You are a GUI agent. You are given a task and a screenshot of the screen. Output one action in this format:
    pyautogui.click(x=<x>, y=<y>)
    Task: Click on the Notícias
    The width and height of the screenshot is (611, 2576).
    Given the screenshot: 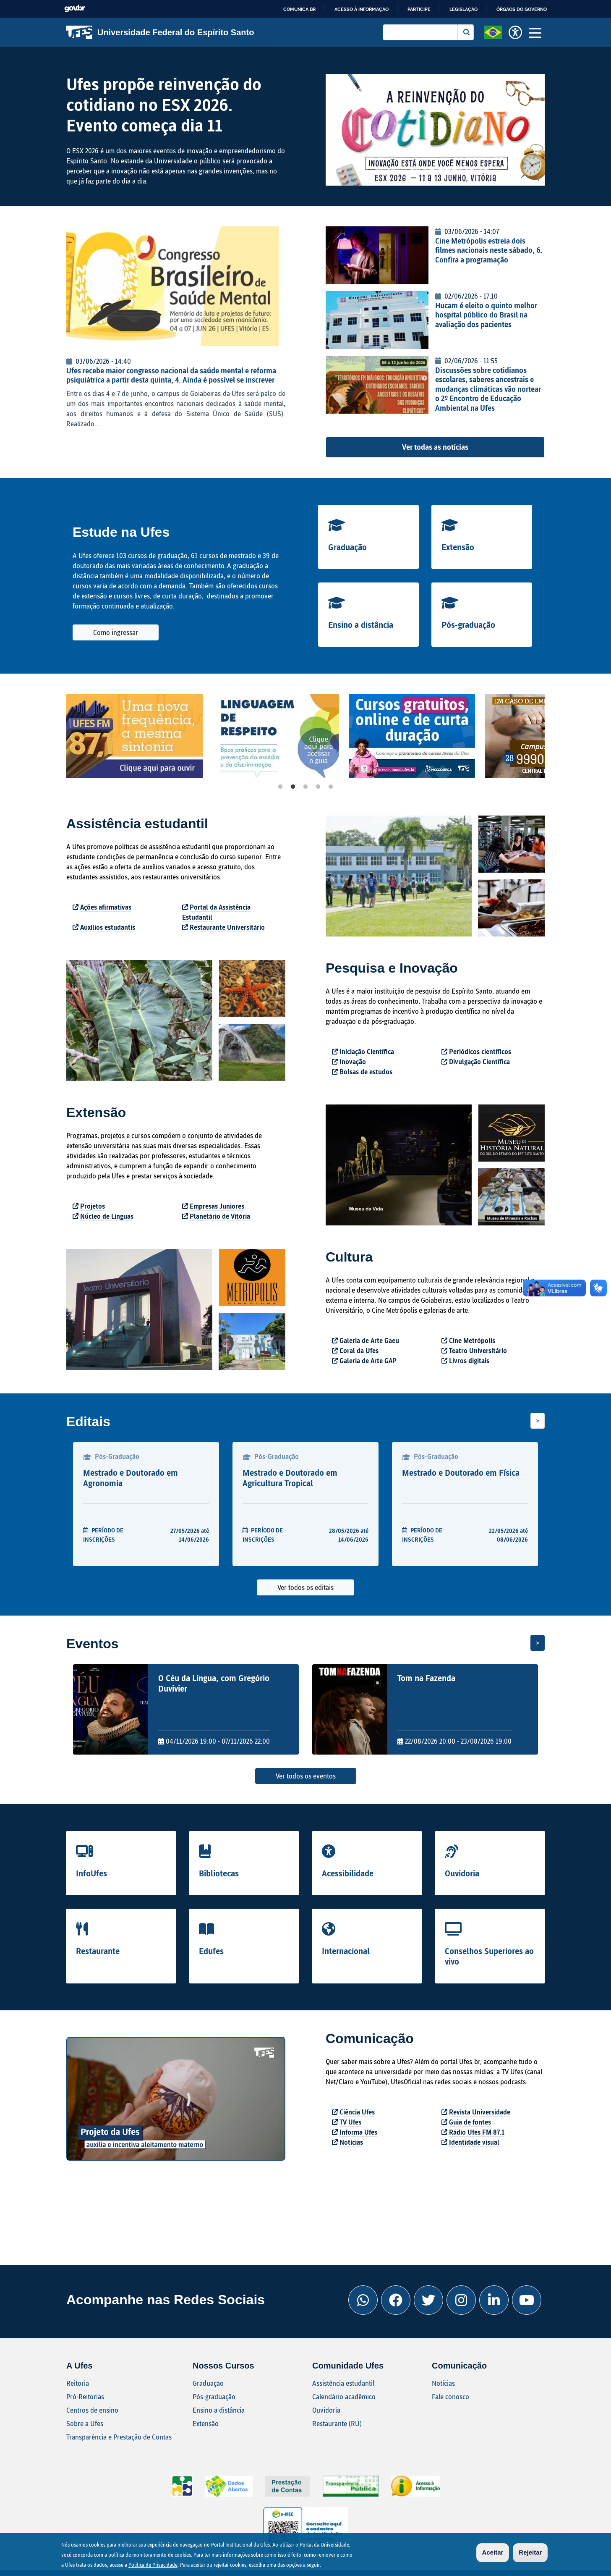 What is the action you would take?
    pyautogui.click(x=443, y=2383)
    